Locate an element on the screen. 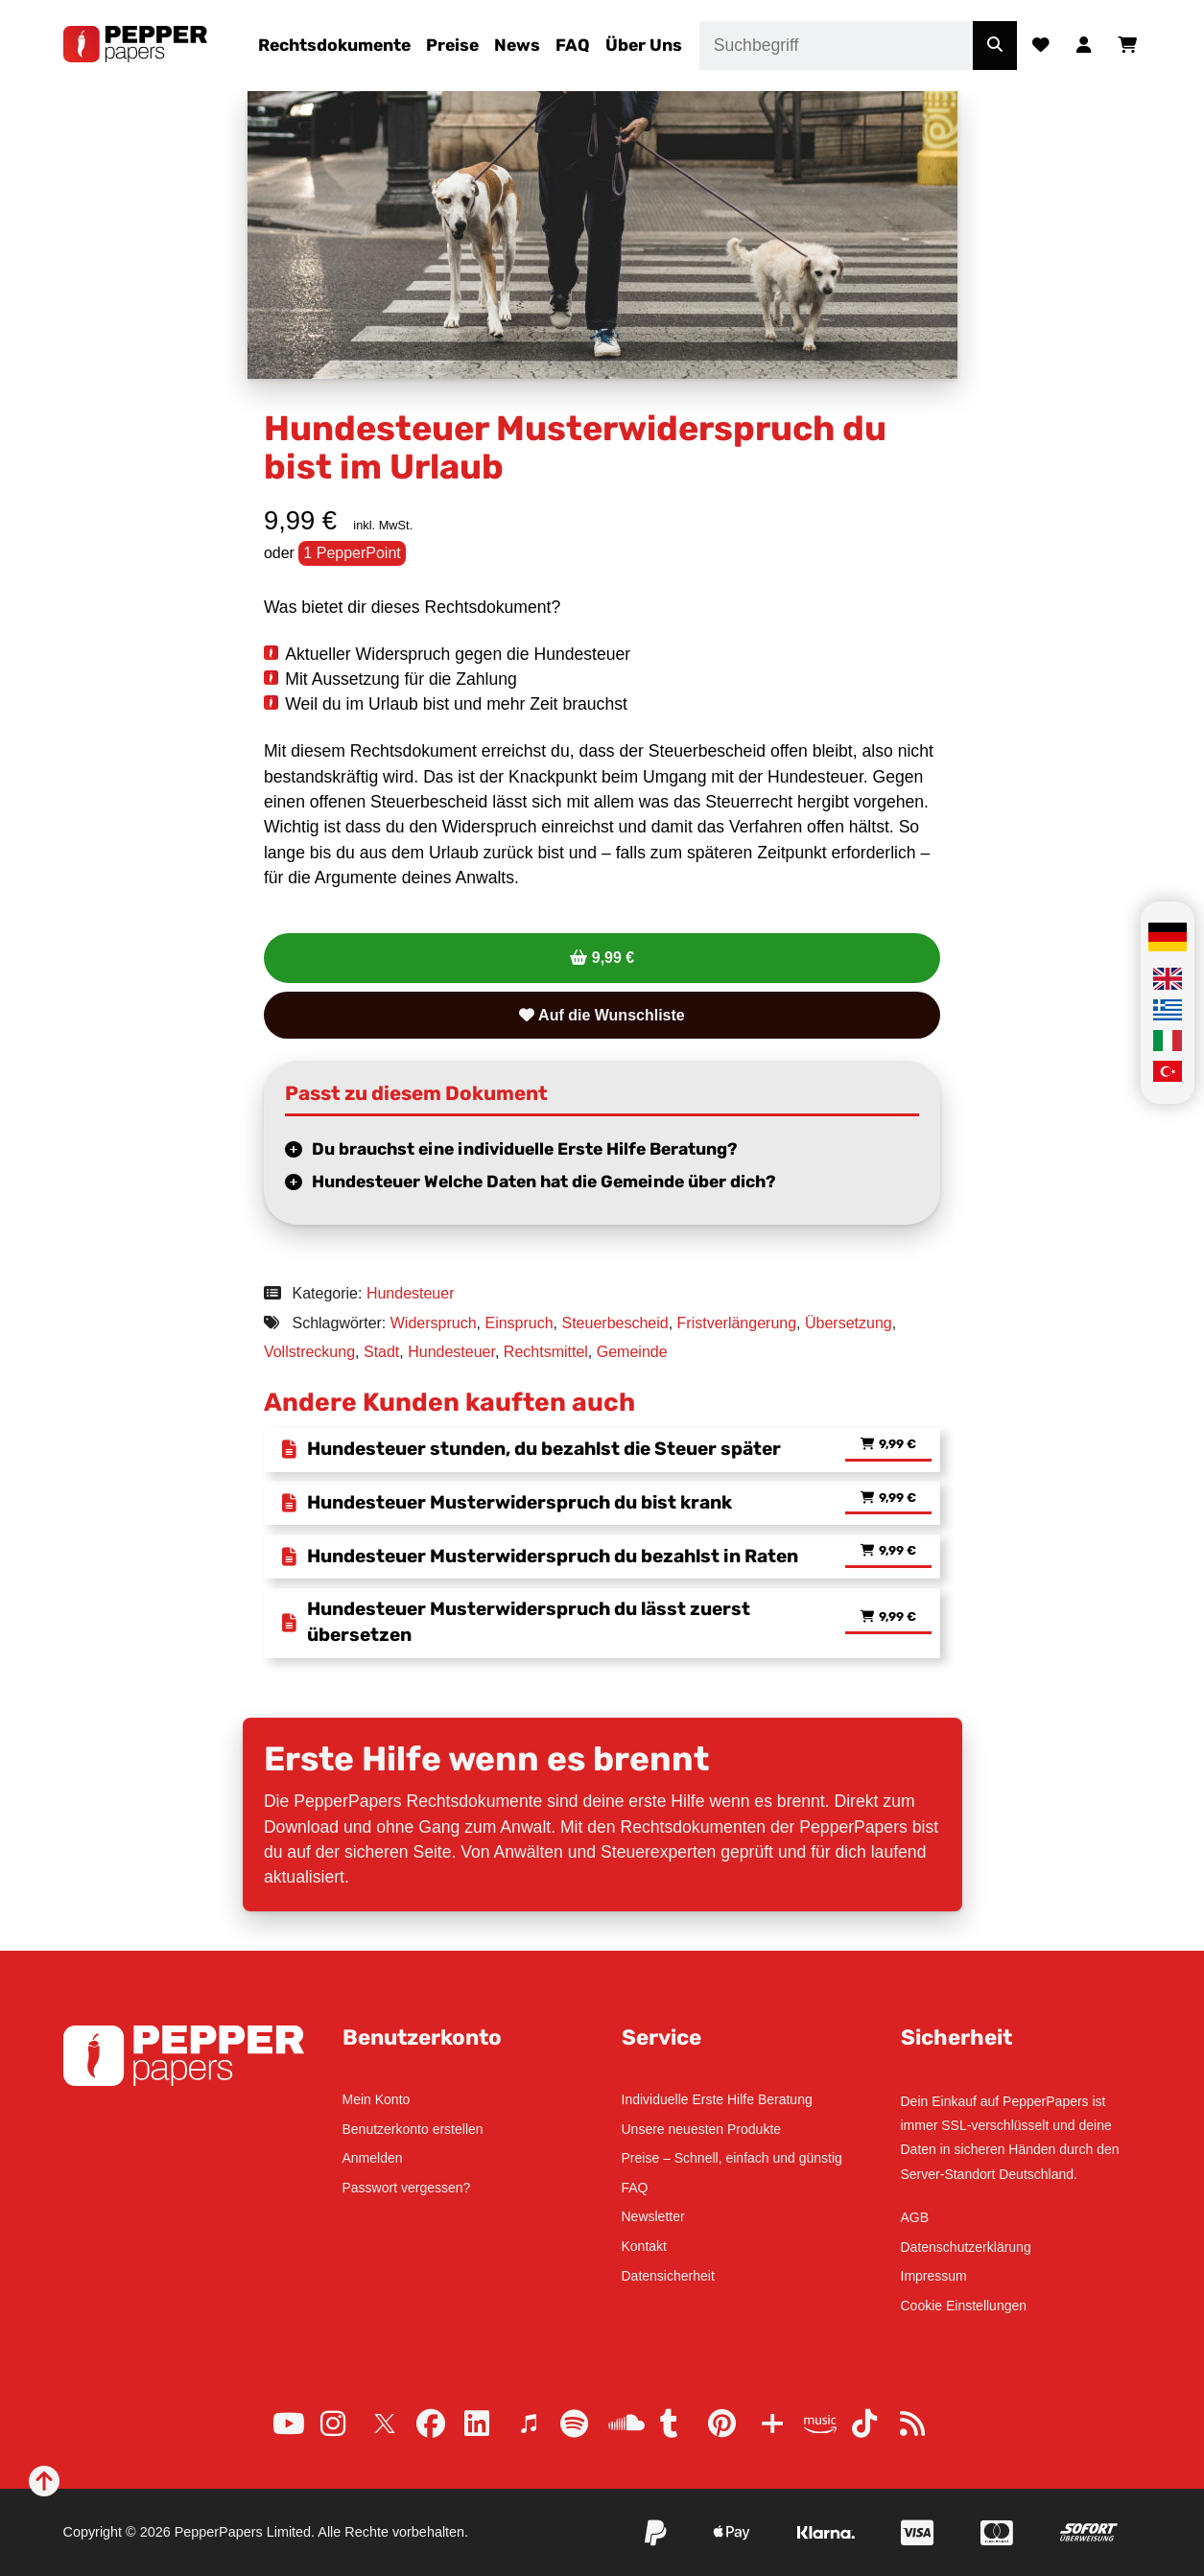  Hundesteuer Musterwiderspruch du lässt zuerst übersetzen is located at coordinates (528, 1622).